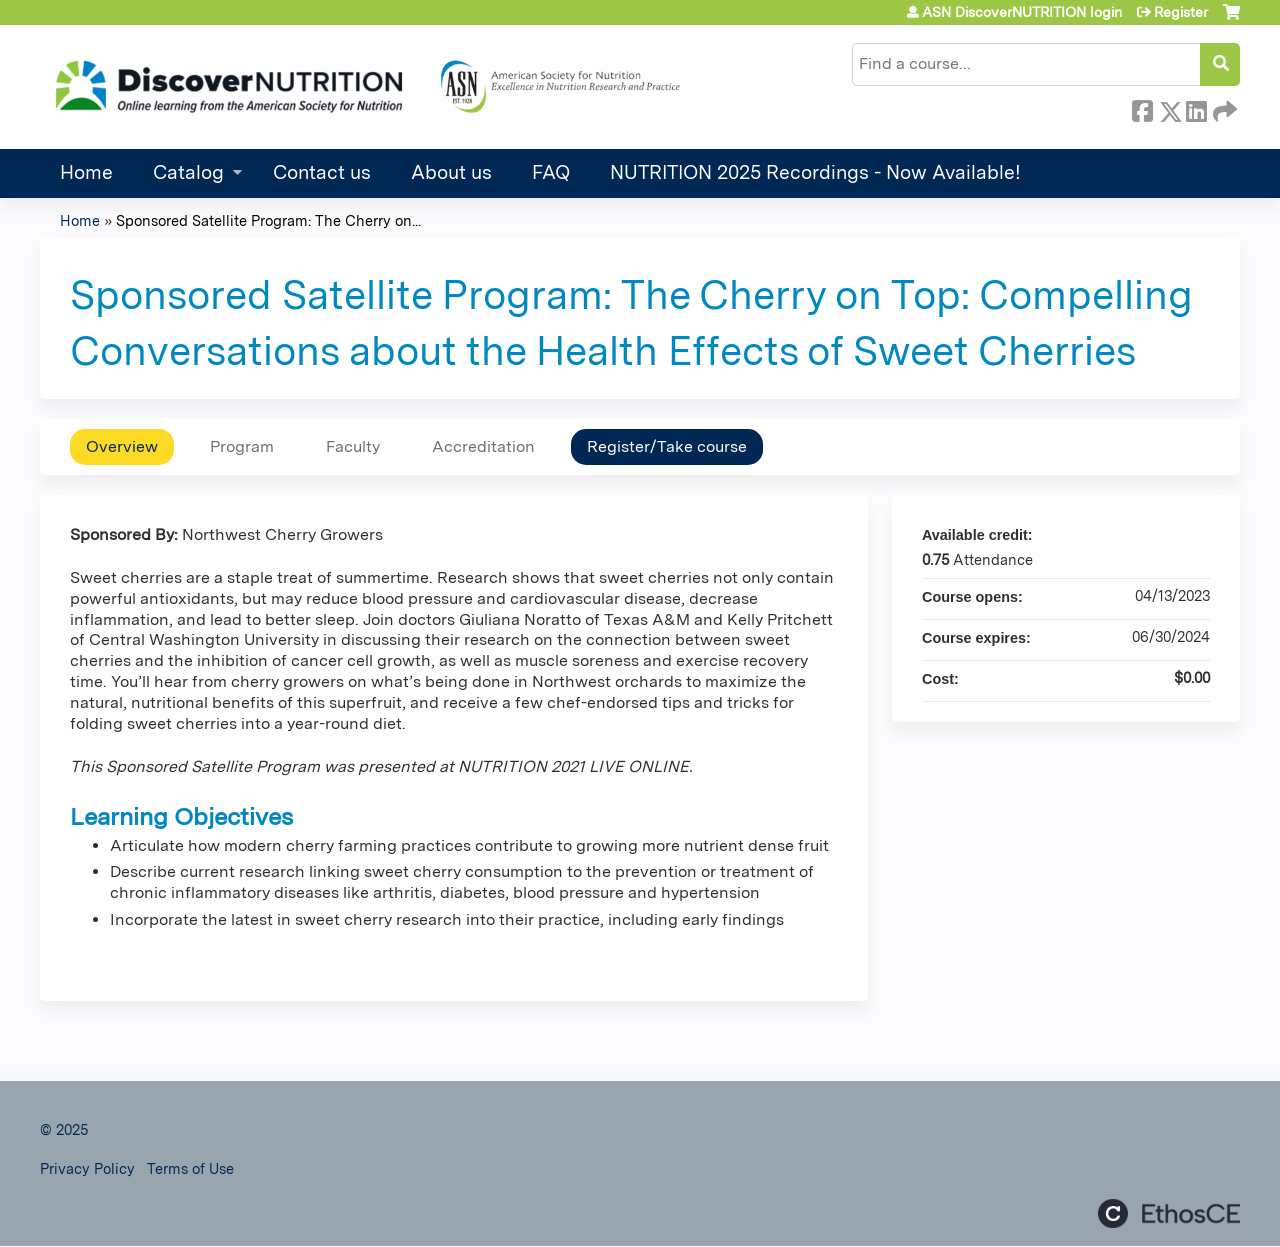  What do you see at coordinates (551, 172) in the screenshot?
I see `FAQ` at bounding box center [551, 172].